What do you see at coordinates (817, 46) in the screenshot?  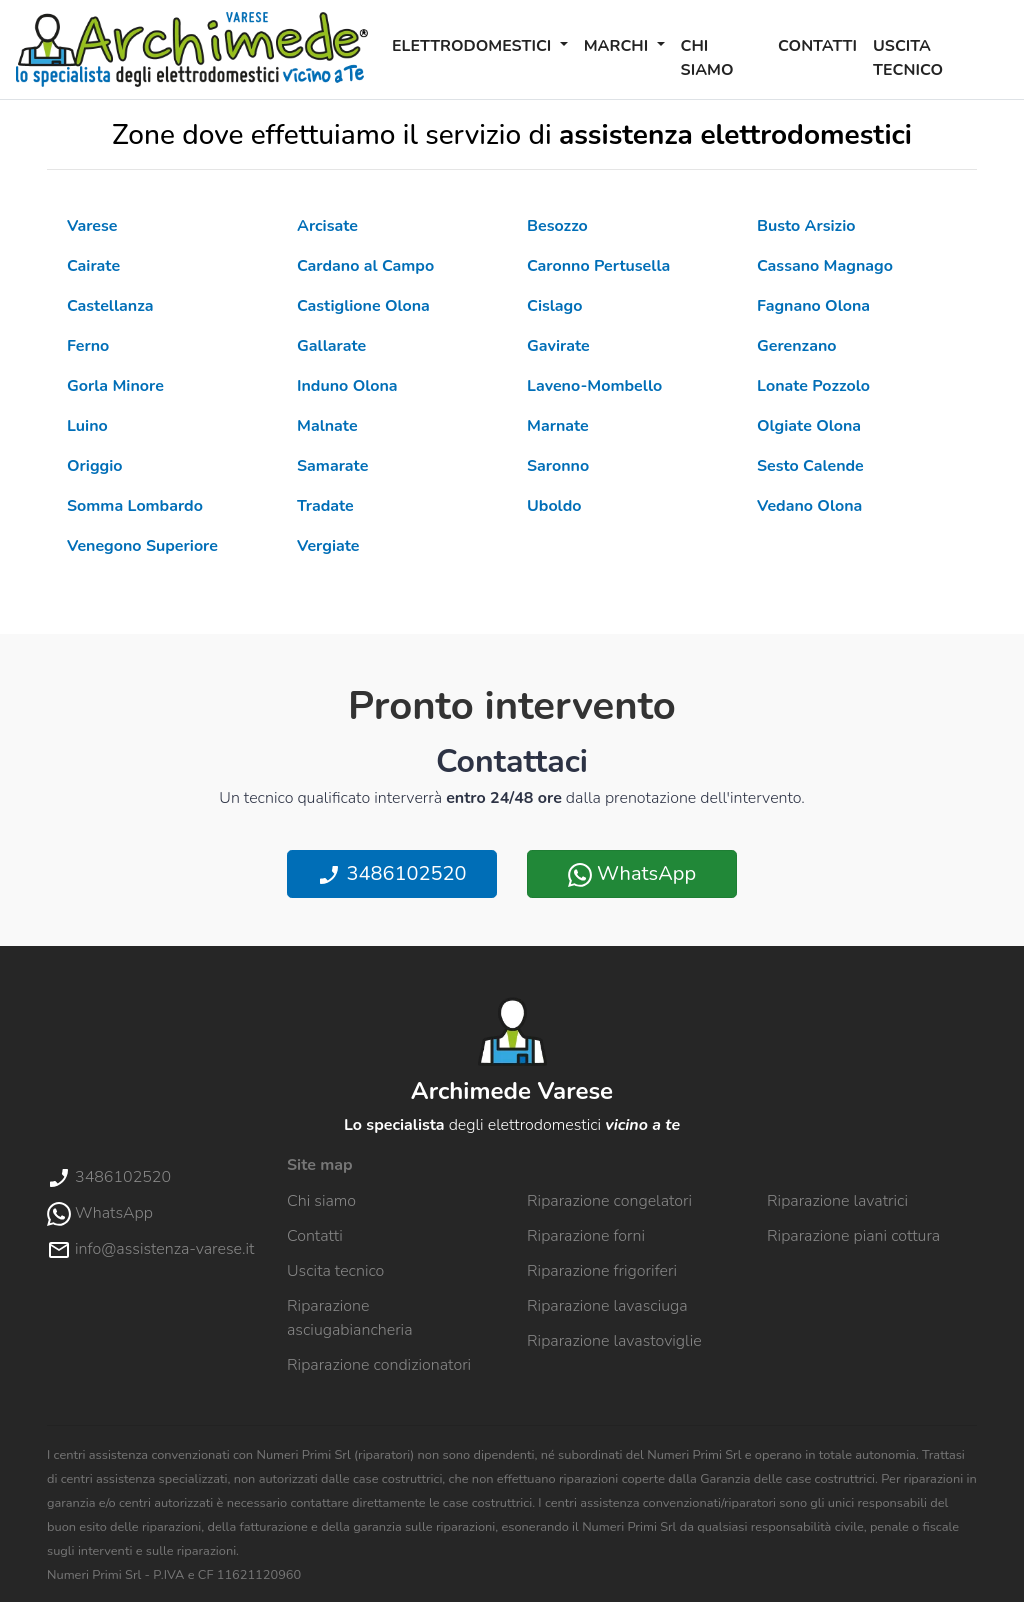 I see `Contatti` at bounding box center [817, 46].